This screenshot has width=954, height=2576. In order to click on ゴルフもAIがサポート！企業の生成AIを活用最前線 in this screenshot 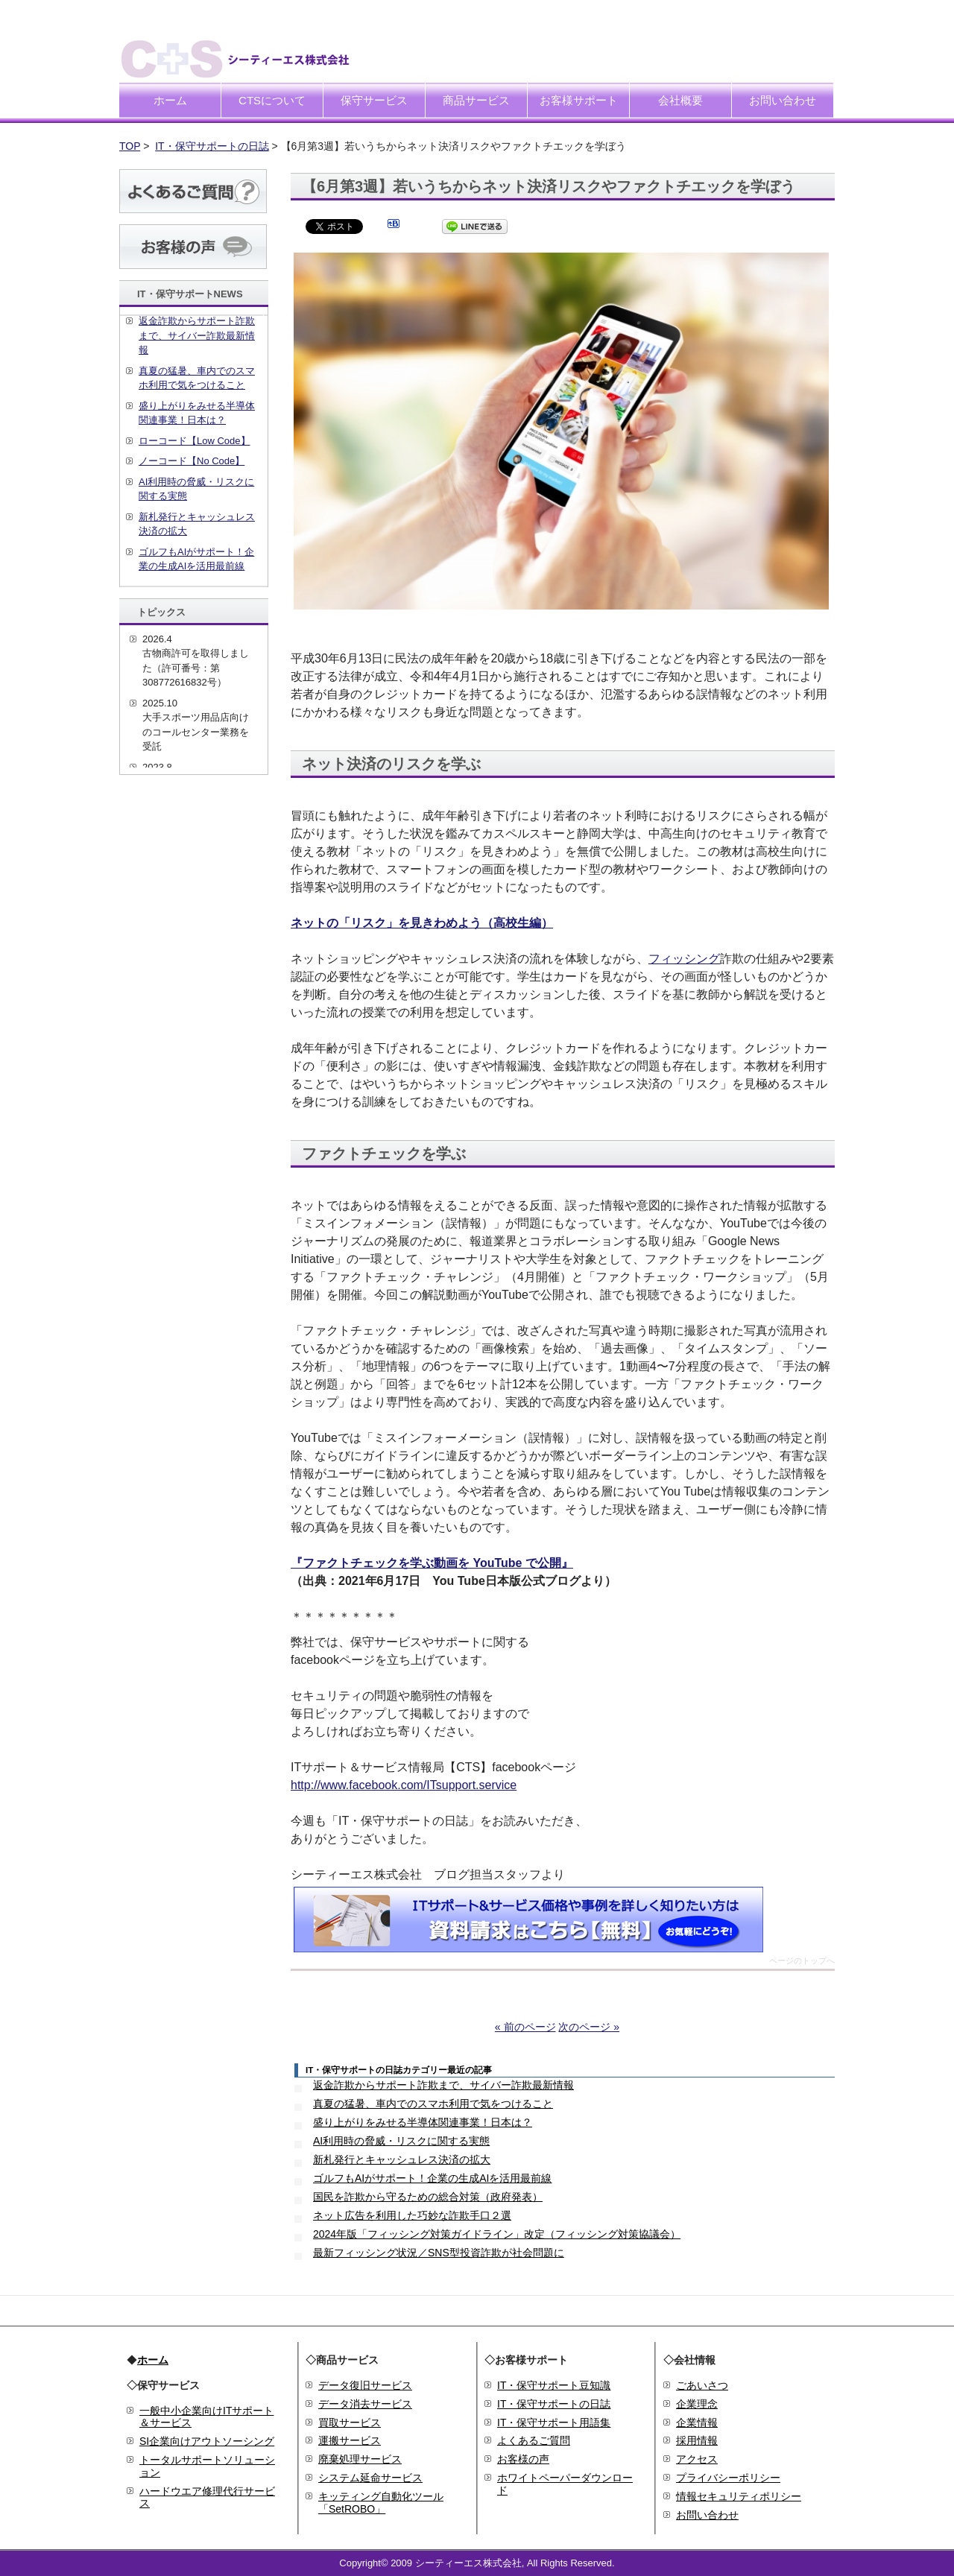, I will do `click(432, 2178)`.